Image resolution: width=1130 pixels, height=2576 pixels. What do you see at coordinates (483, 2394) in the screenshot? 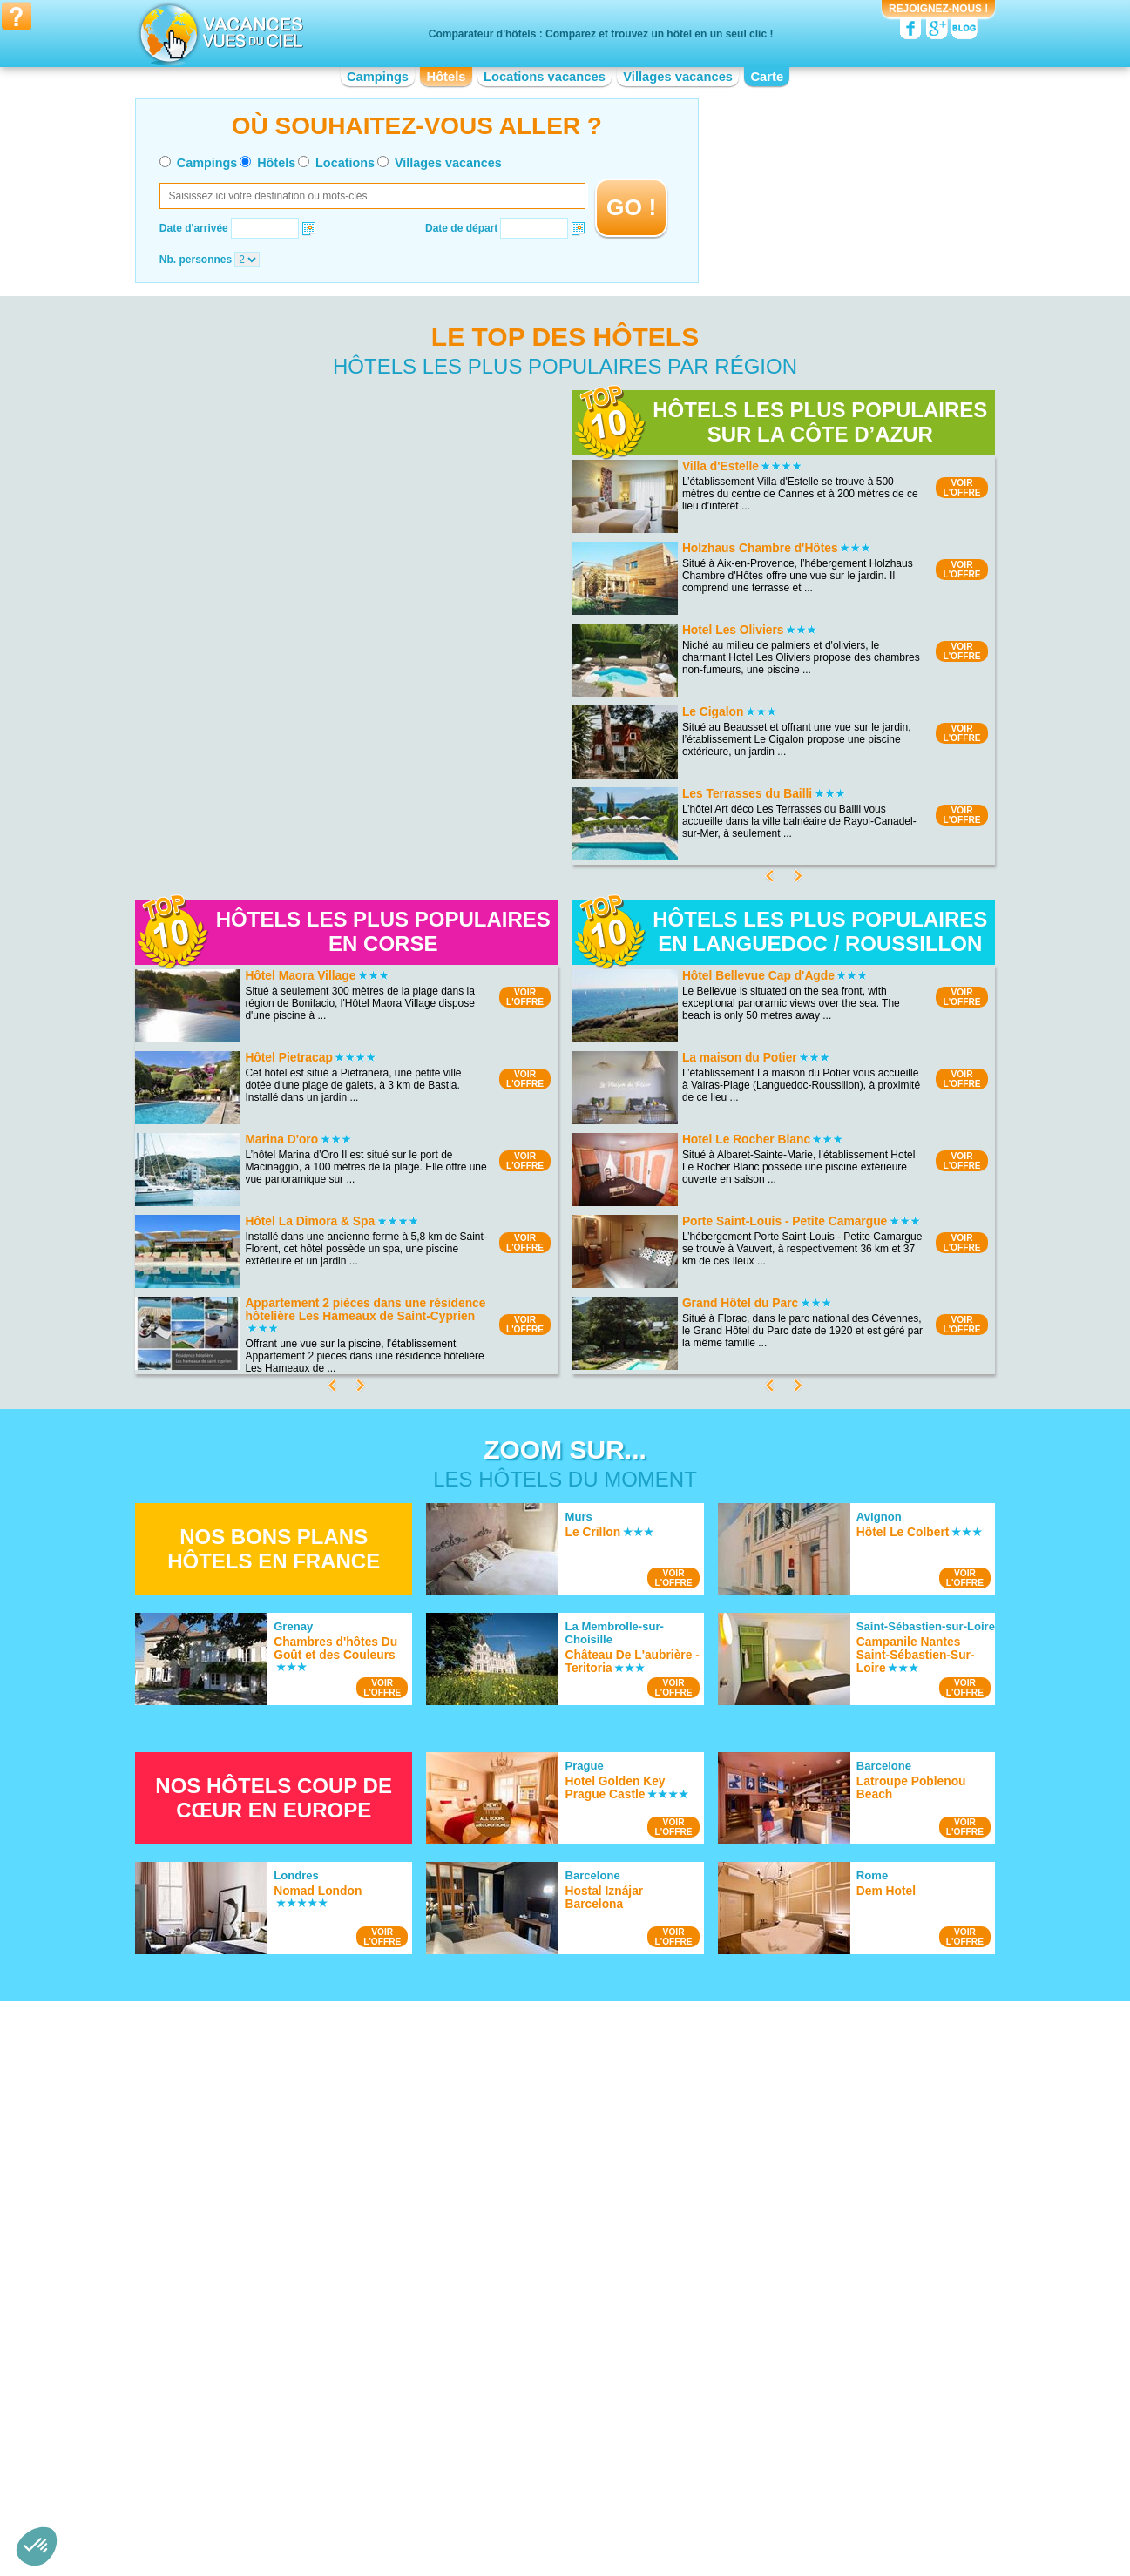
I see `Hotel Corse` at bounding box center [483, 2394].